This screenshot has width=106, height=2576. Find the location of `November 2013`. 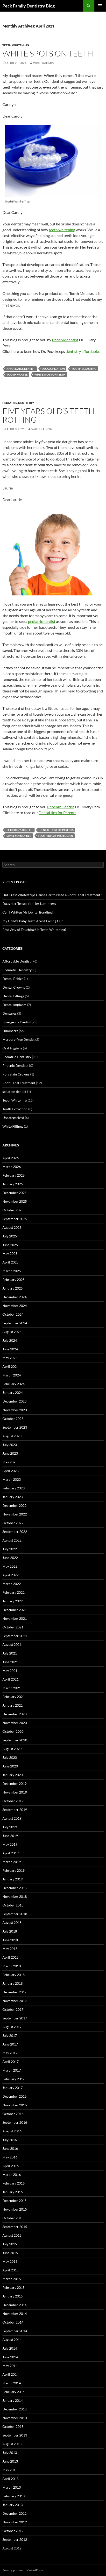

November 2013 is located at coordinates (14, 2418).